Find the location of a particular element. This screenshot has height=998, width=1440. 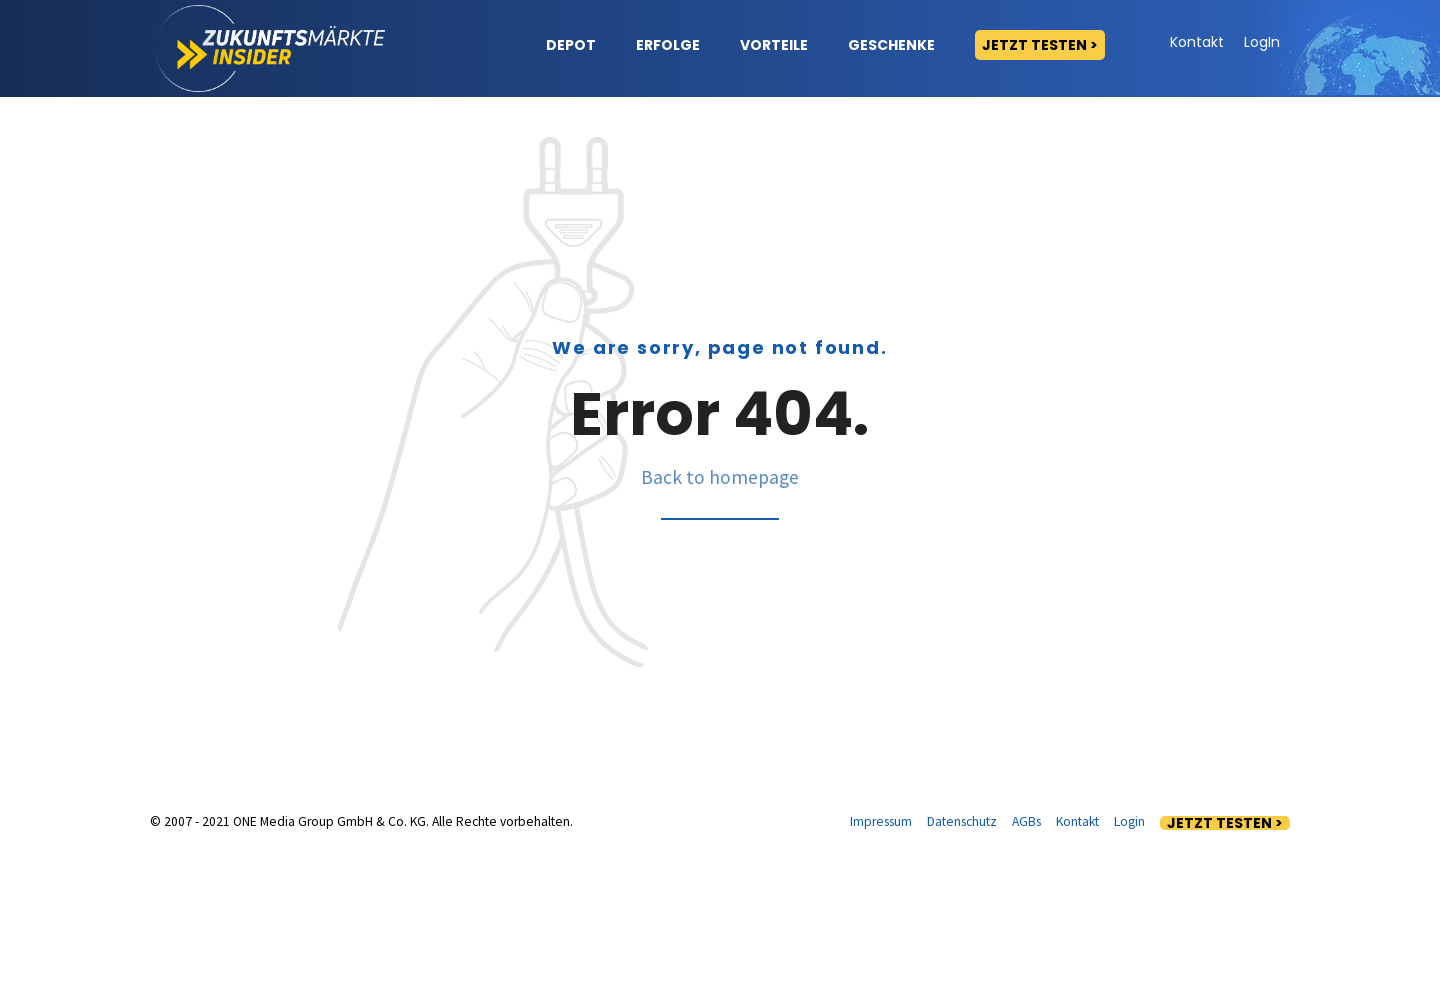

Jetzt testen > is located at coordinates (1040, 45).